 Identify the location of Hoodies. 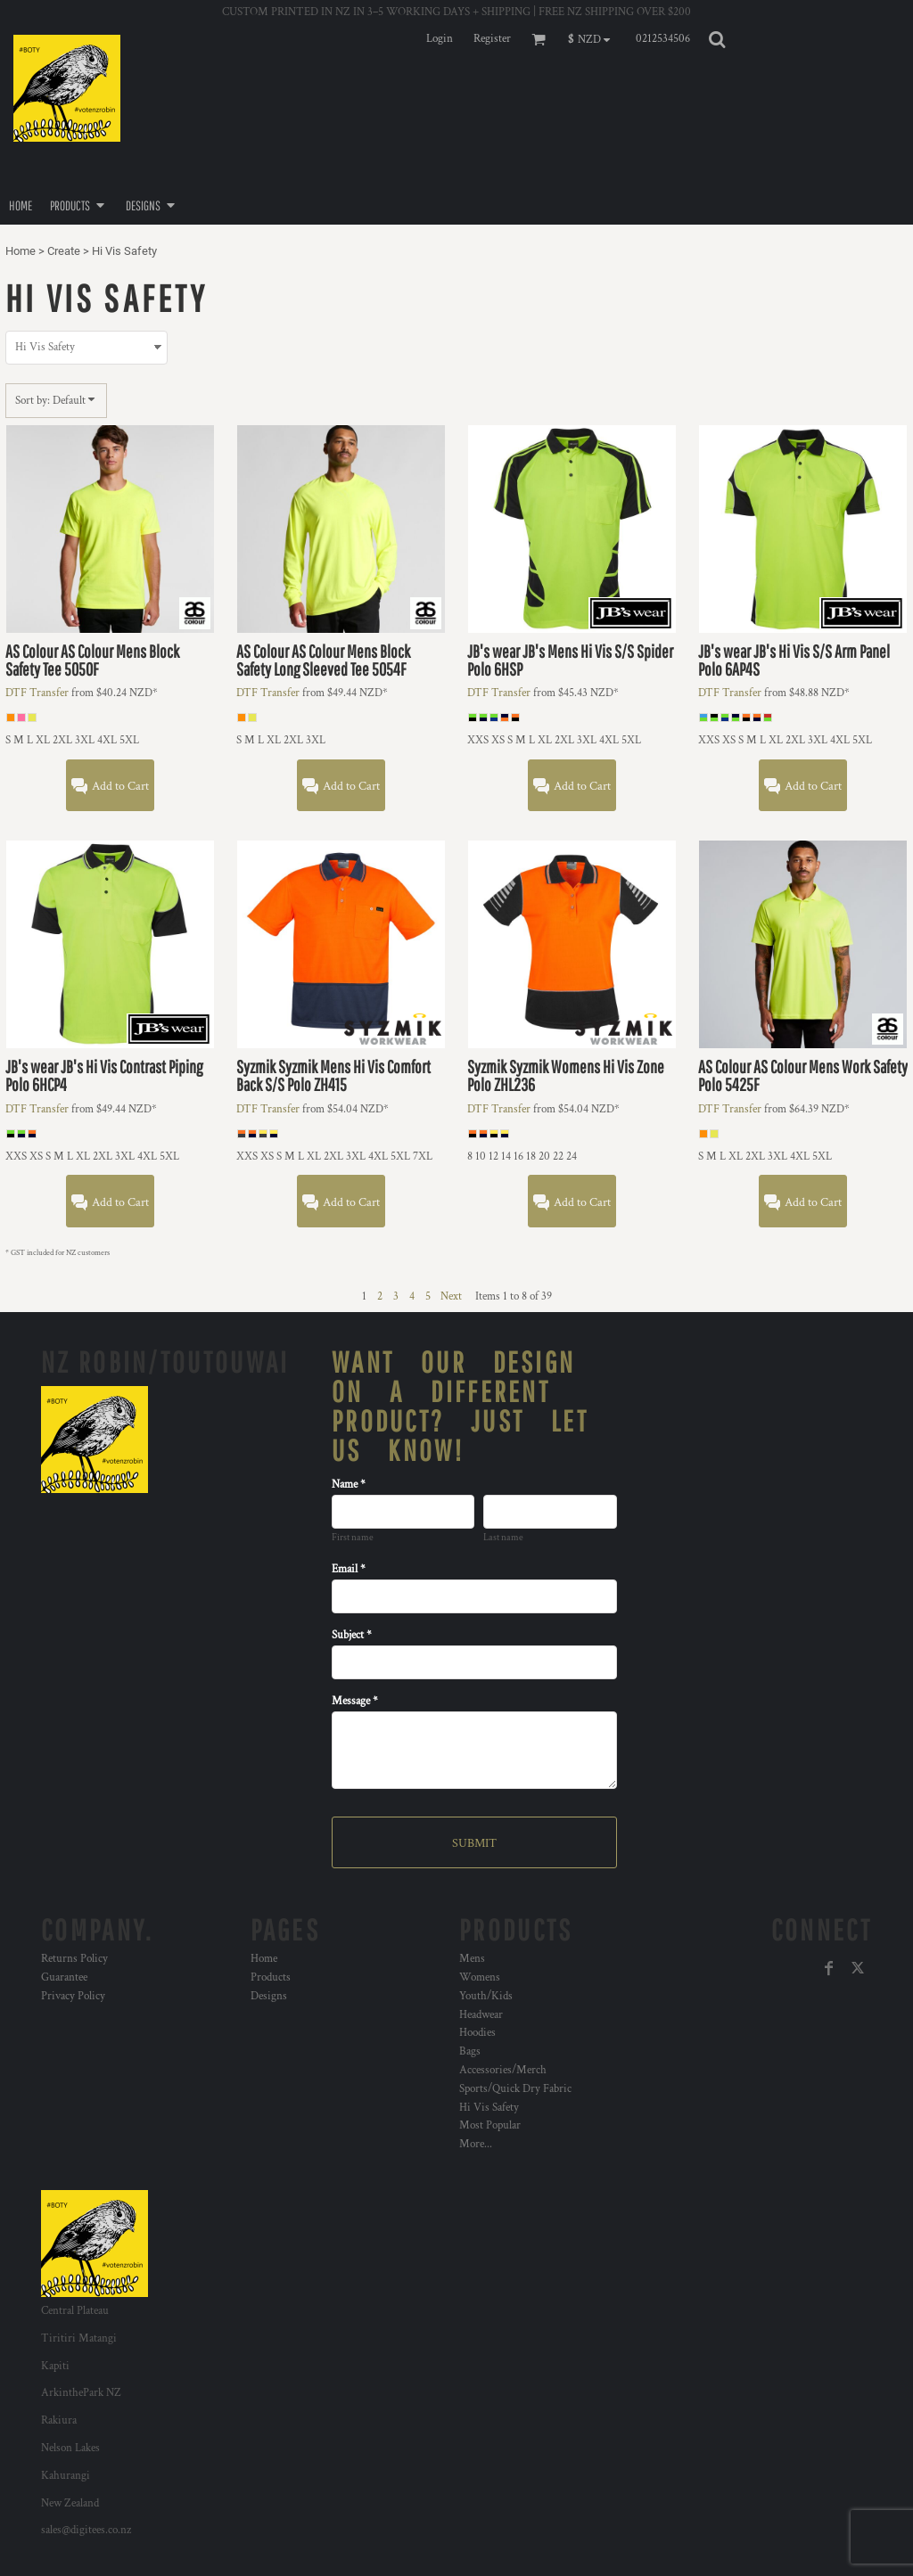
(477, 2032).